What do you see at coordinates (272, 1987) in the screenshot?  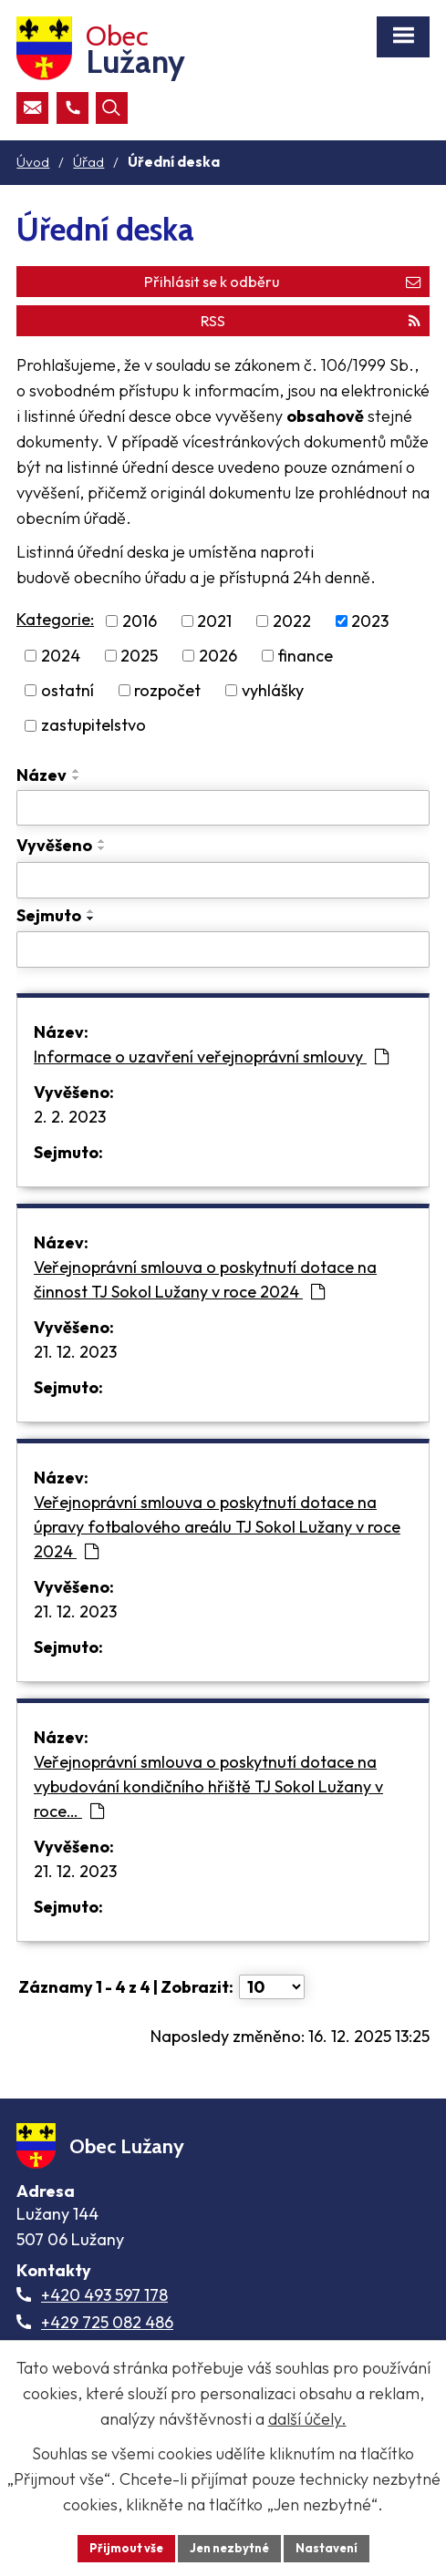 I see `[Počet oznámení ve výpisu]` at bounding box center [272, 1987].